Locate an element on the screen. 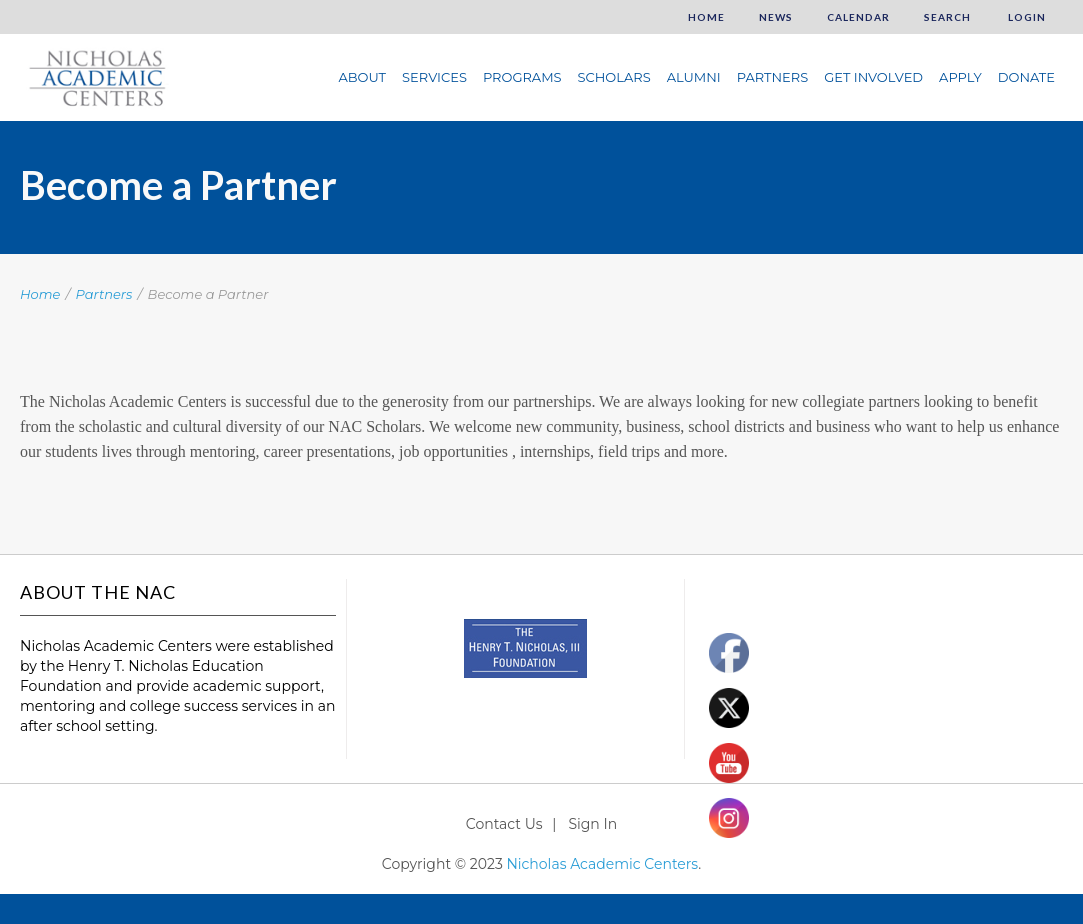  News is located at coordinates (776, 17).